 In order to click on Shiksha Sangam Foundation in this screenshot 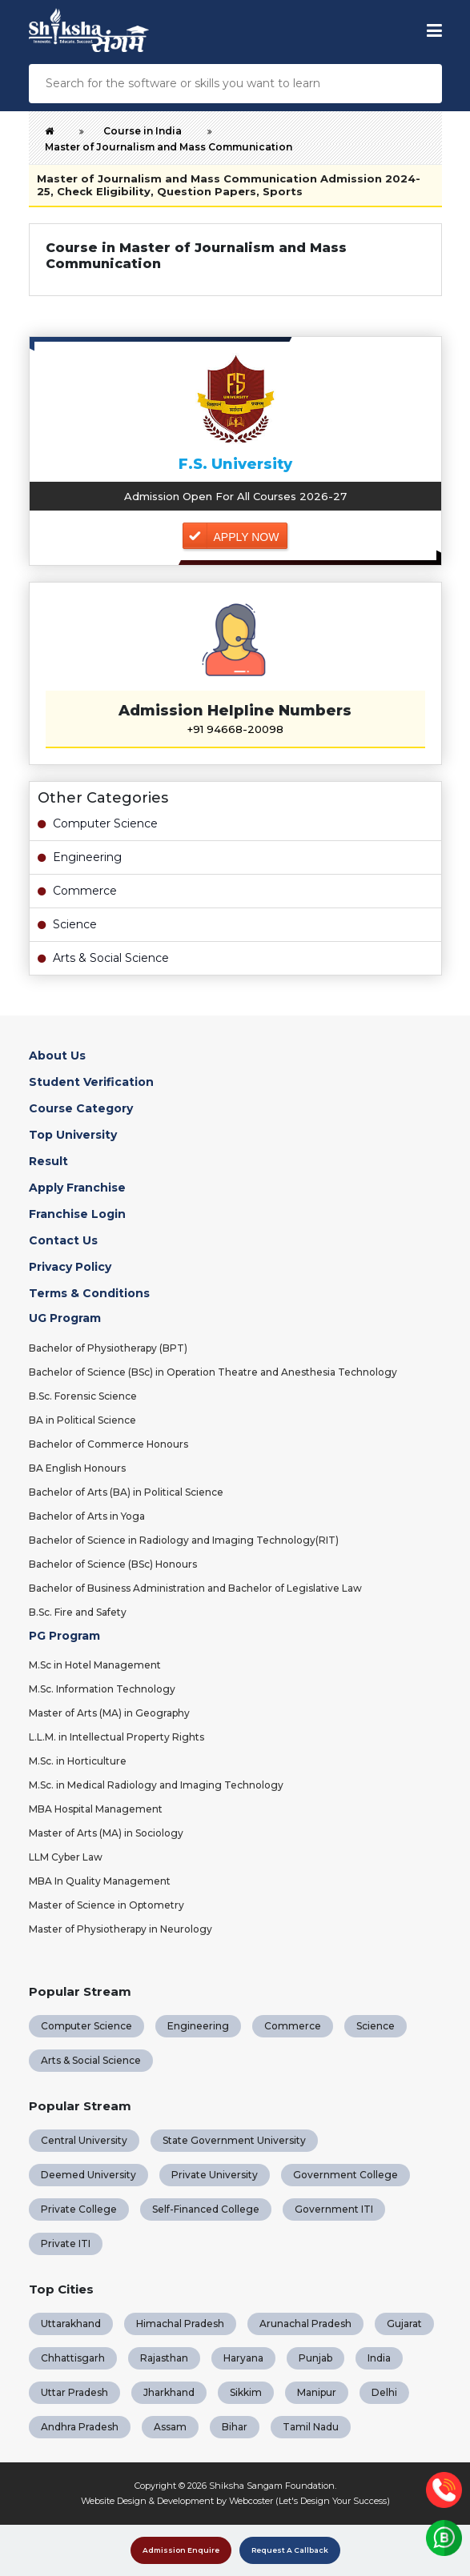, I will do `click(272, 2485)`.